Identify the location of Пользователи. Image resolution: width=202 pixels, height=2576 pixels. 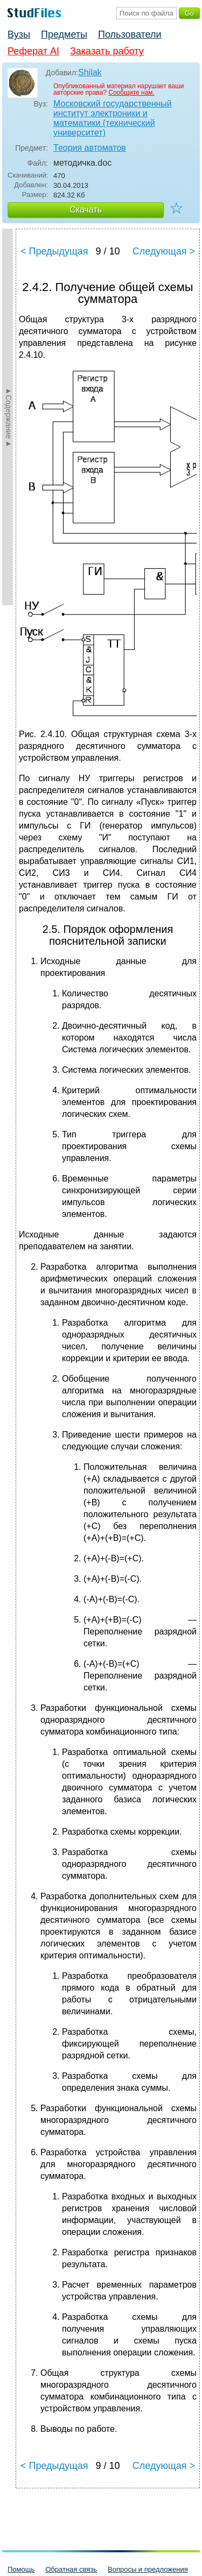
(129, 34).